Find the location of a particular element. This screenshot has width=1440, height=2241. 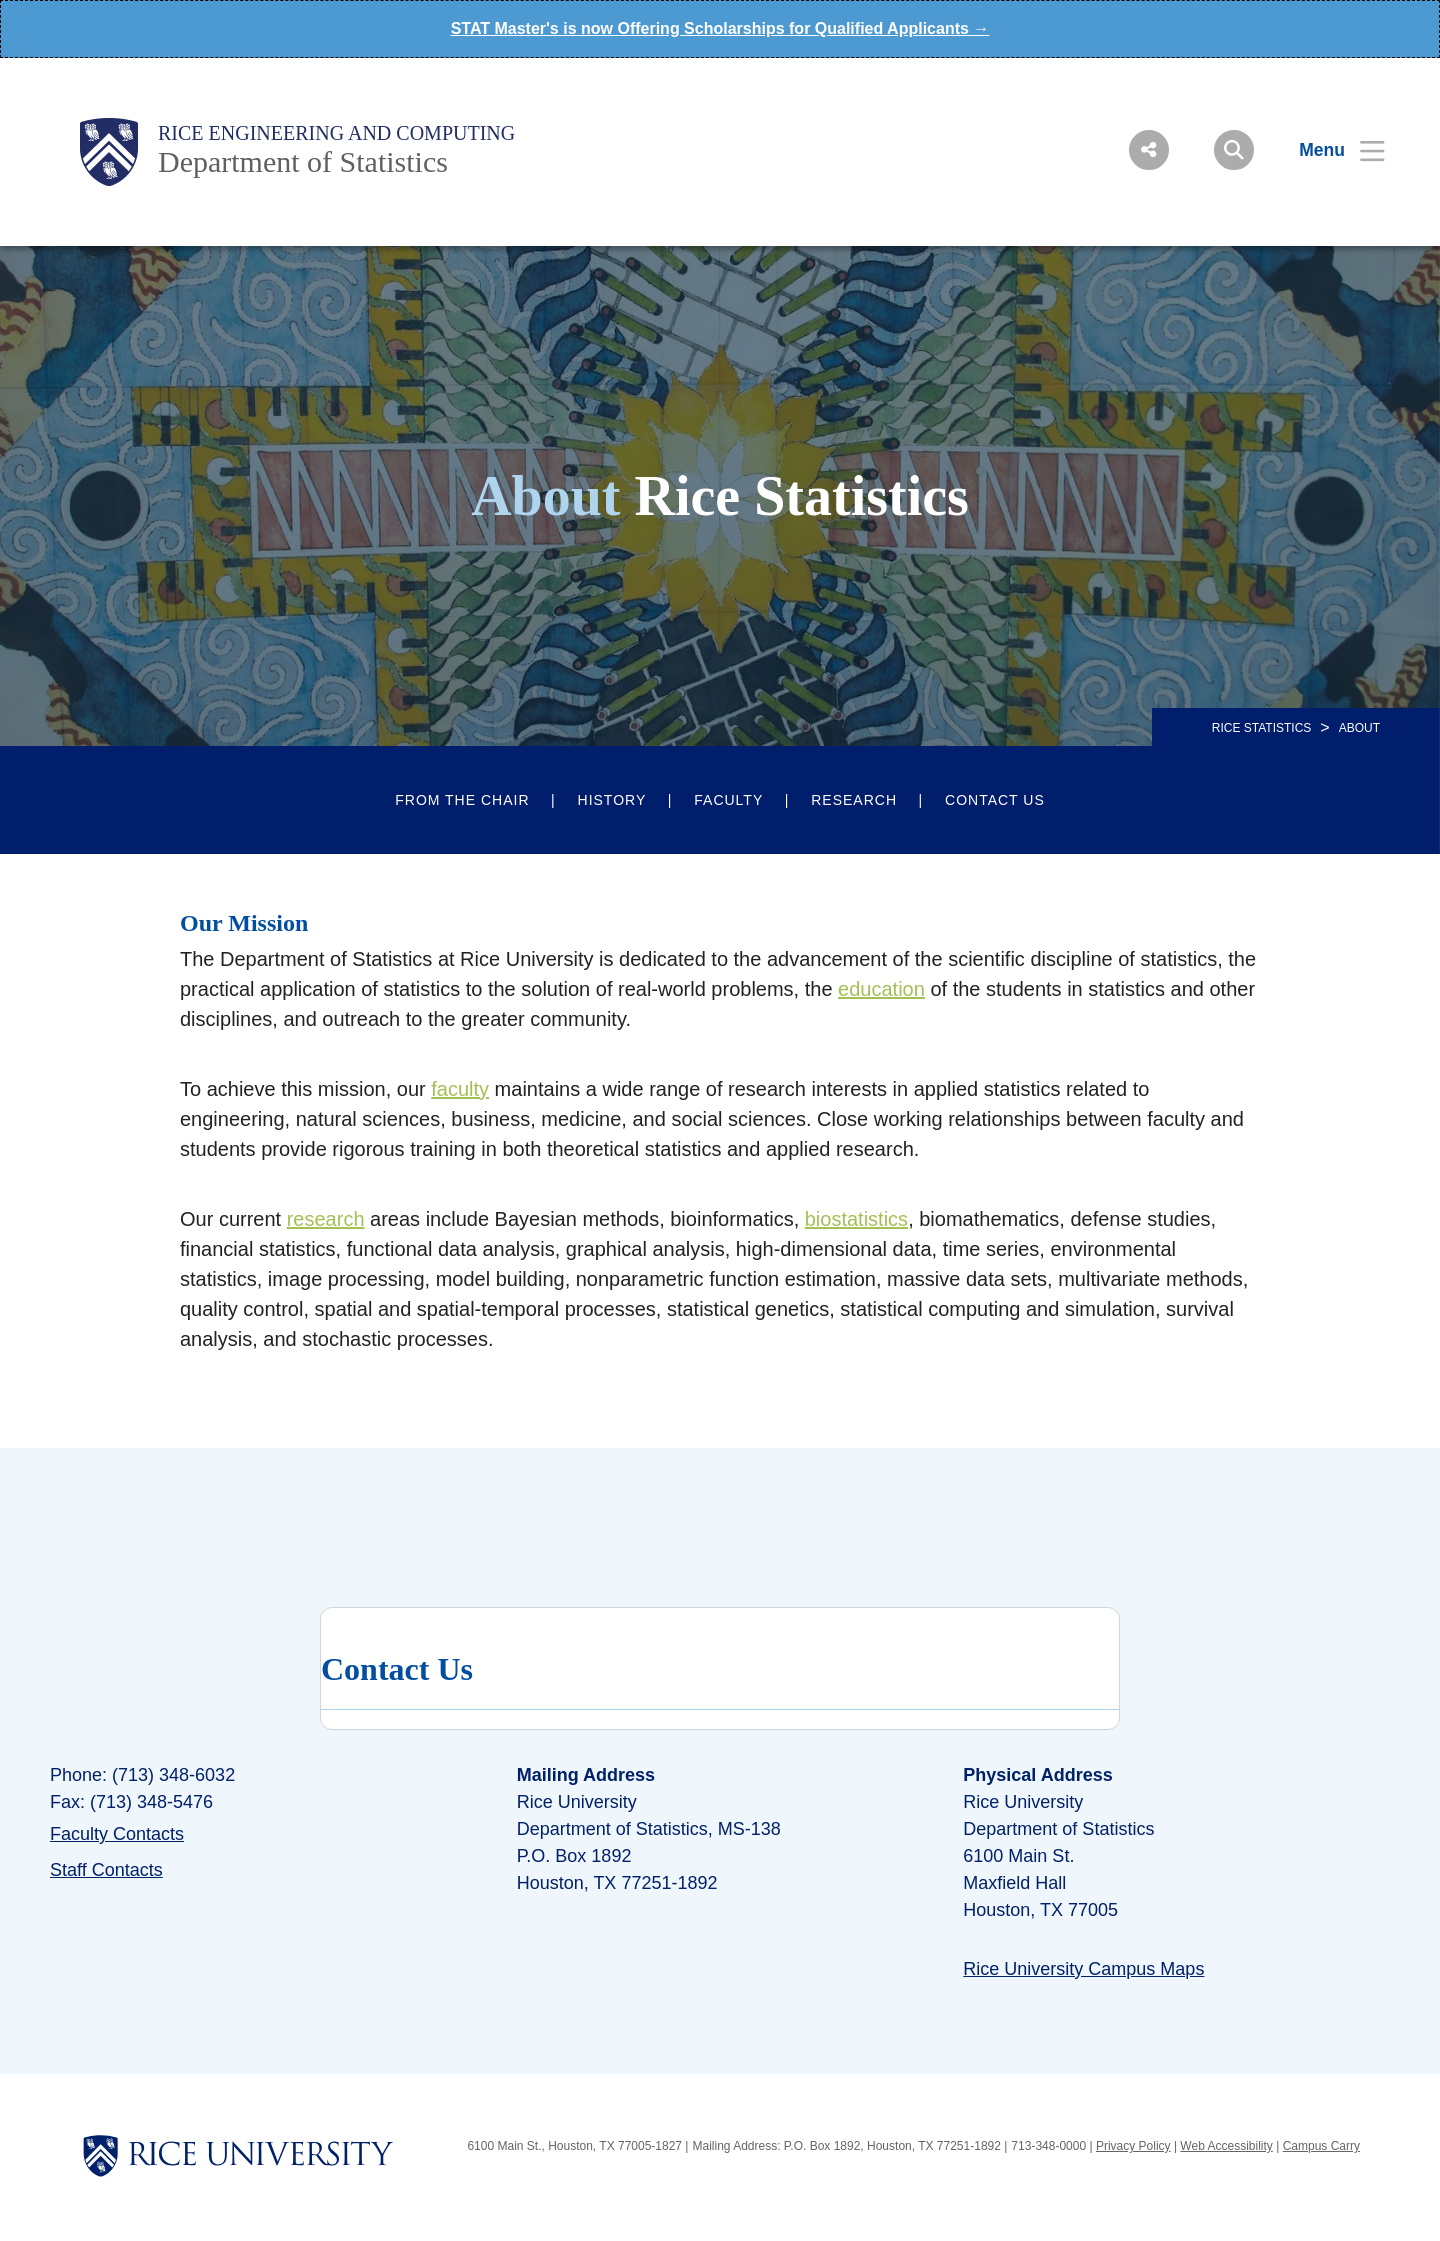

education is located at coordinates (881, 989).